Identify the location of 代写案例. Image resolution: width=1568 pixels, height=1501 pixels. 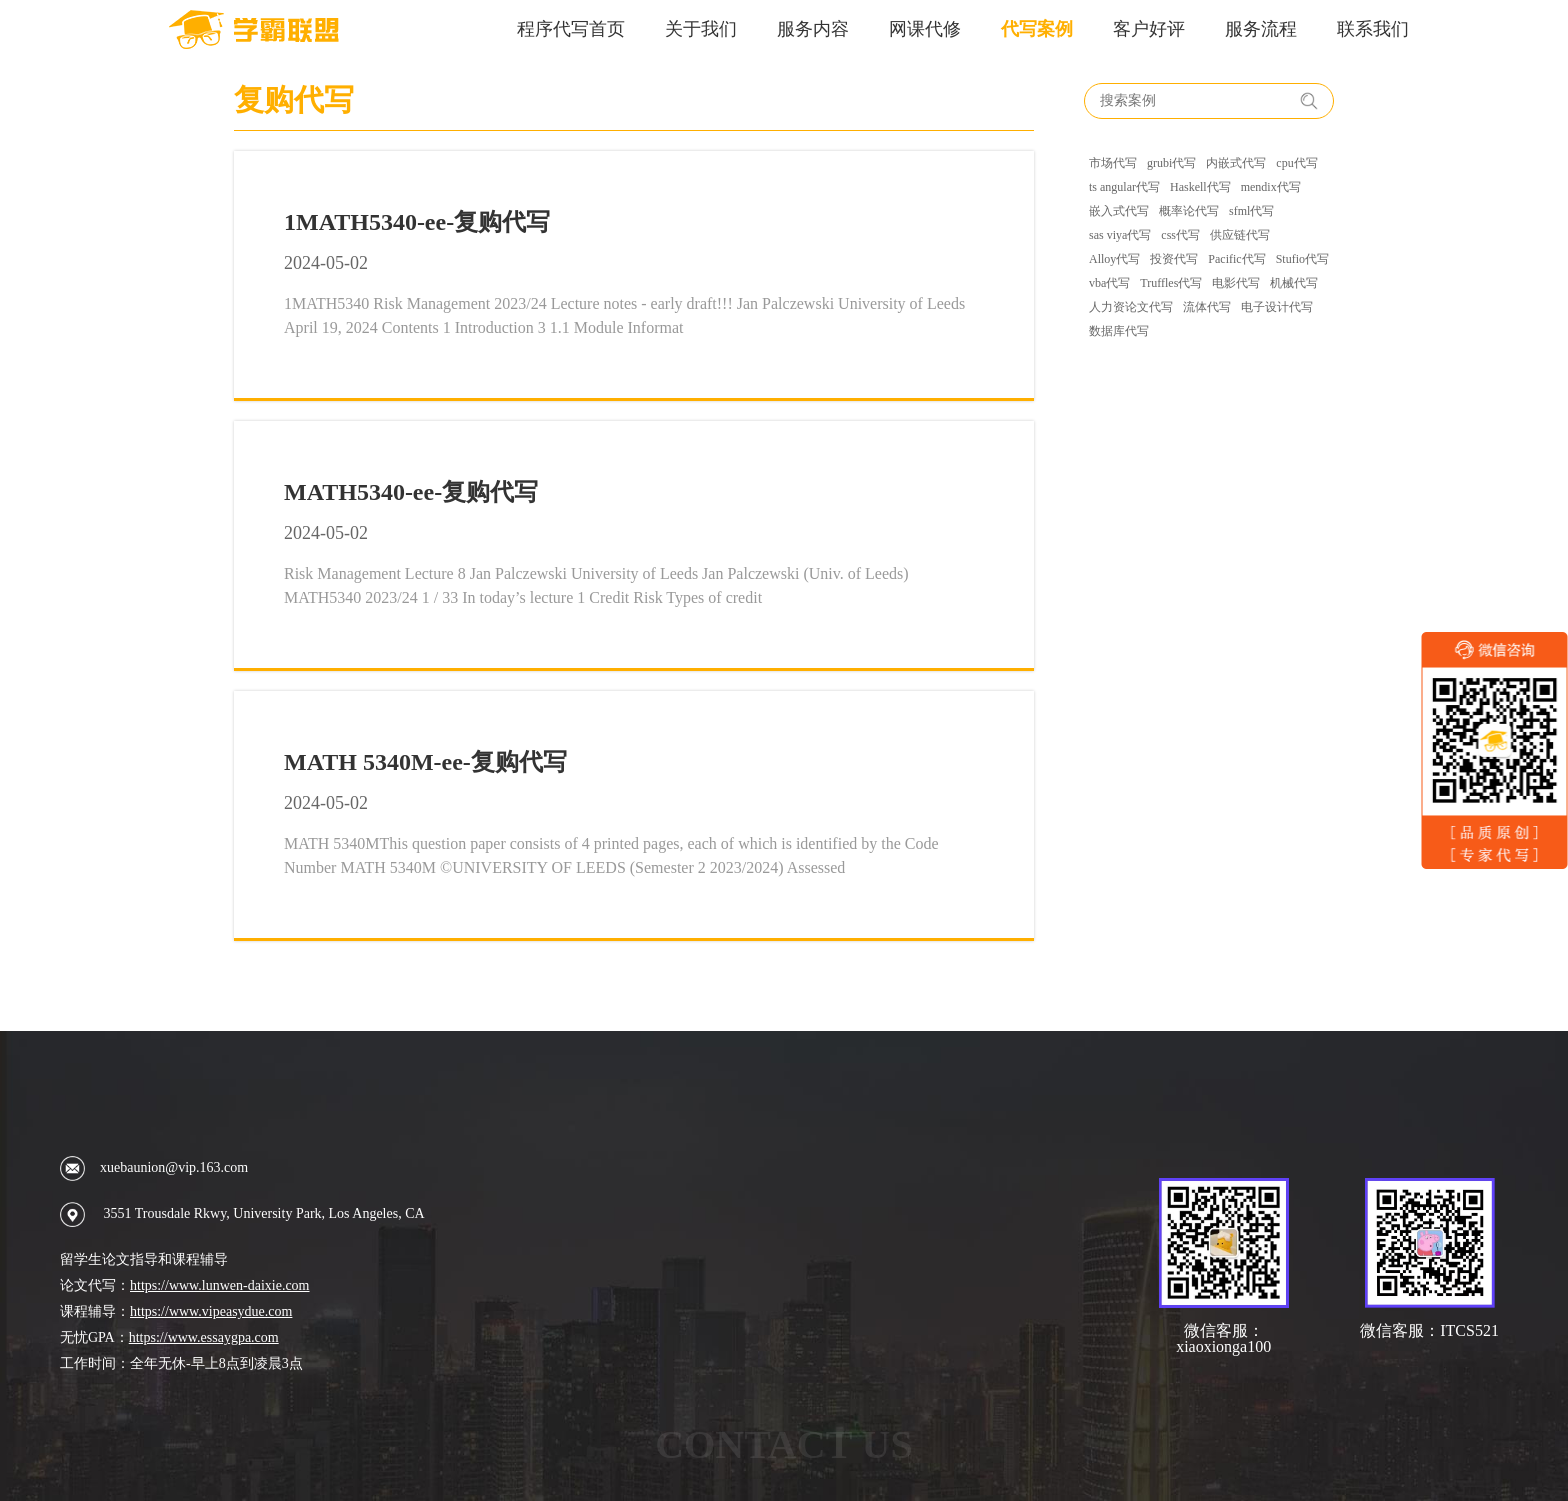
(1037, 29).